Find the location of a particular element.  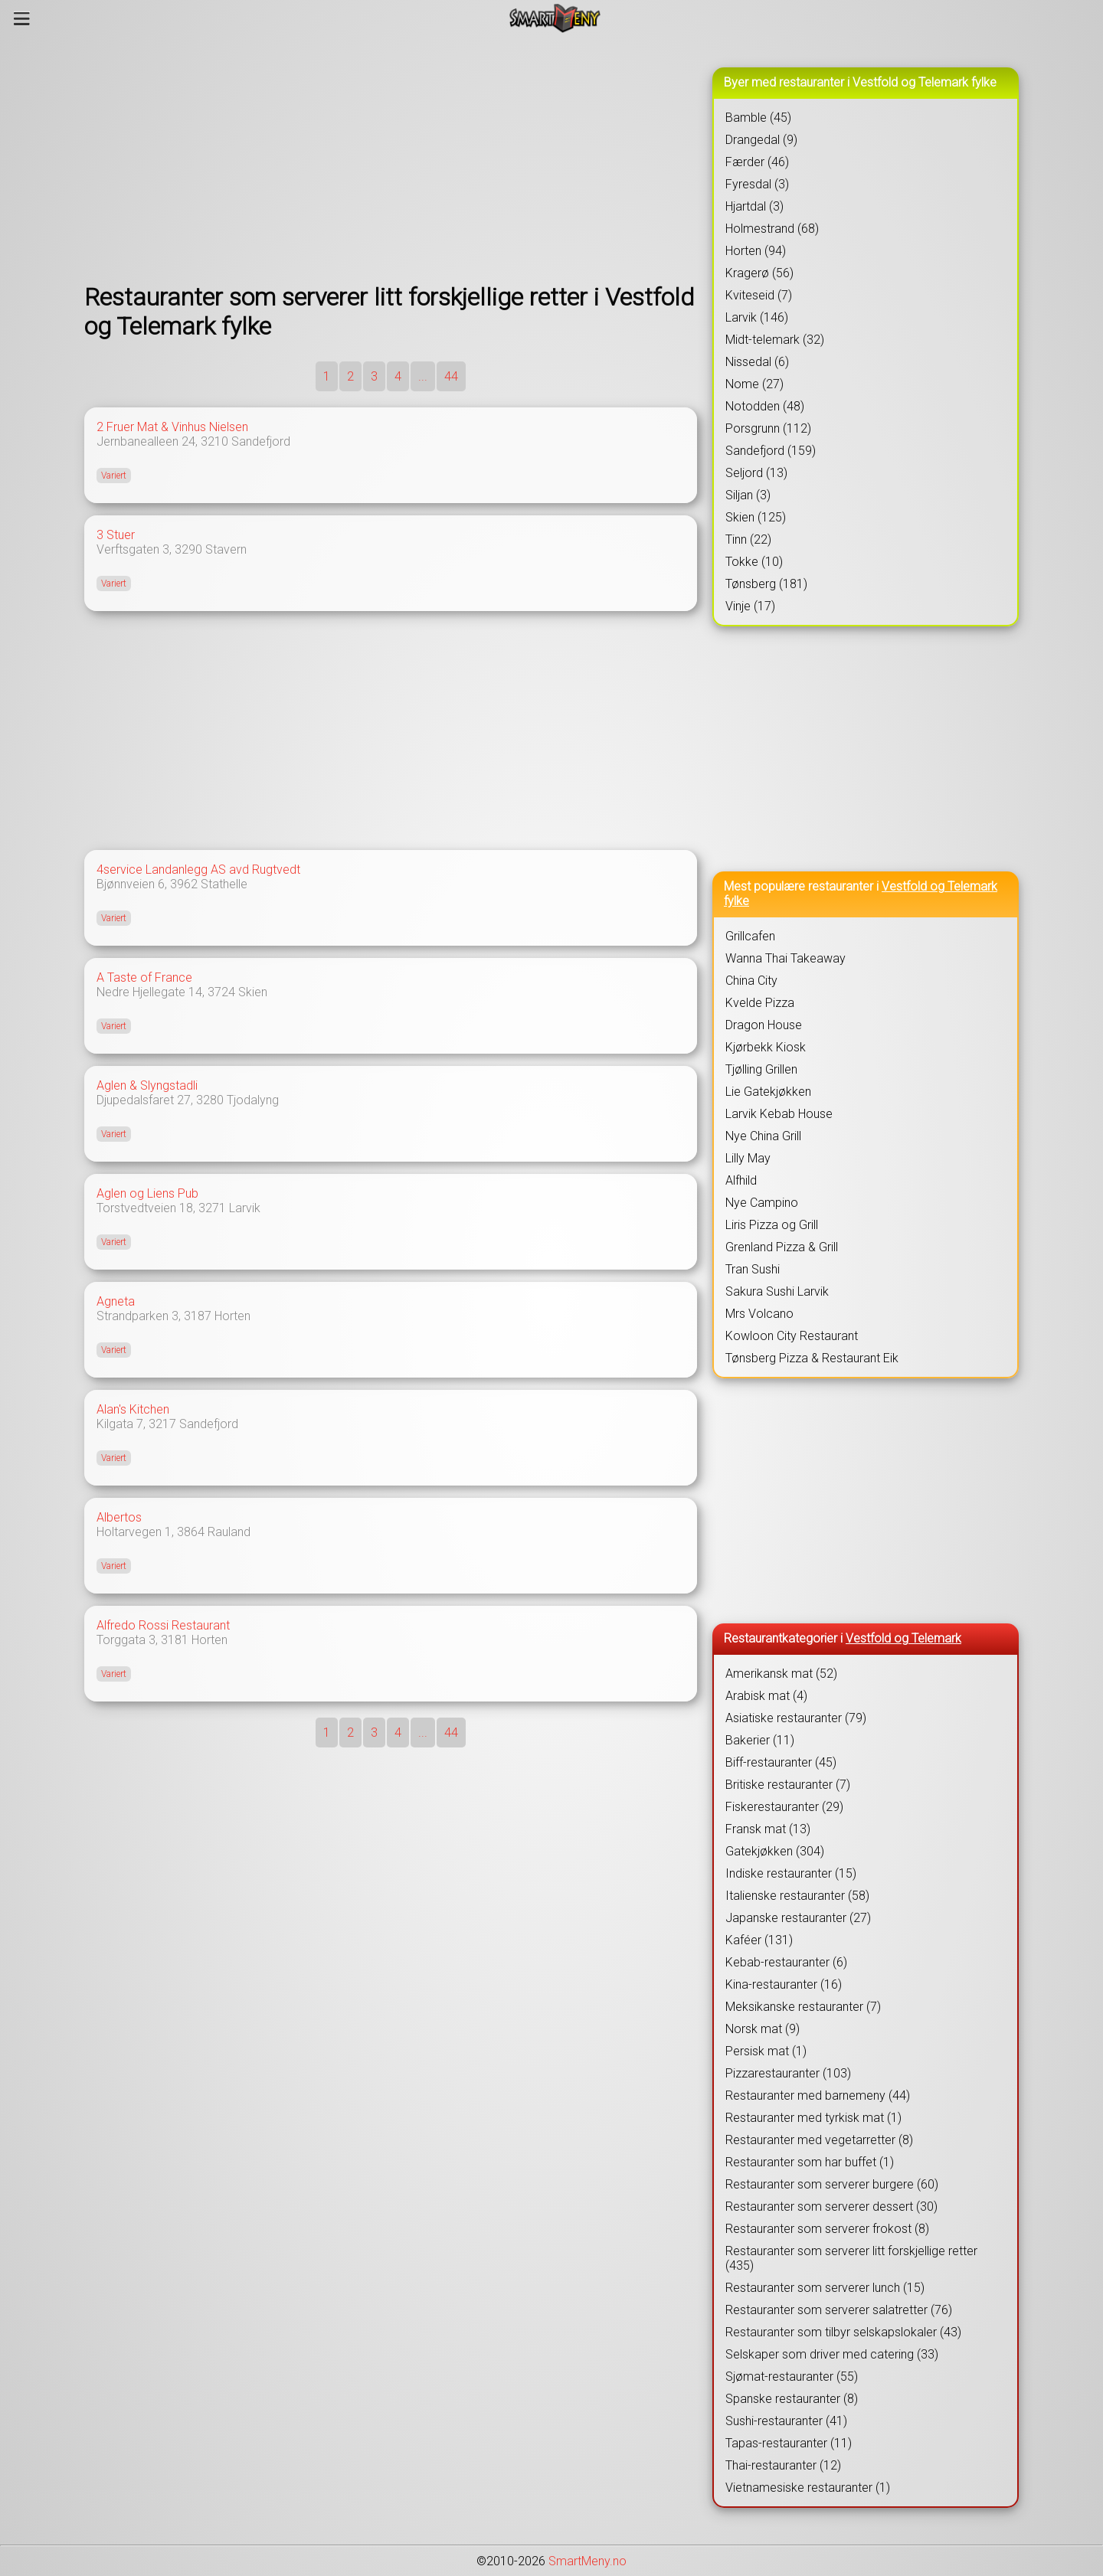

Vestfold og Telemark is located at coordinates (903, 1638).